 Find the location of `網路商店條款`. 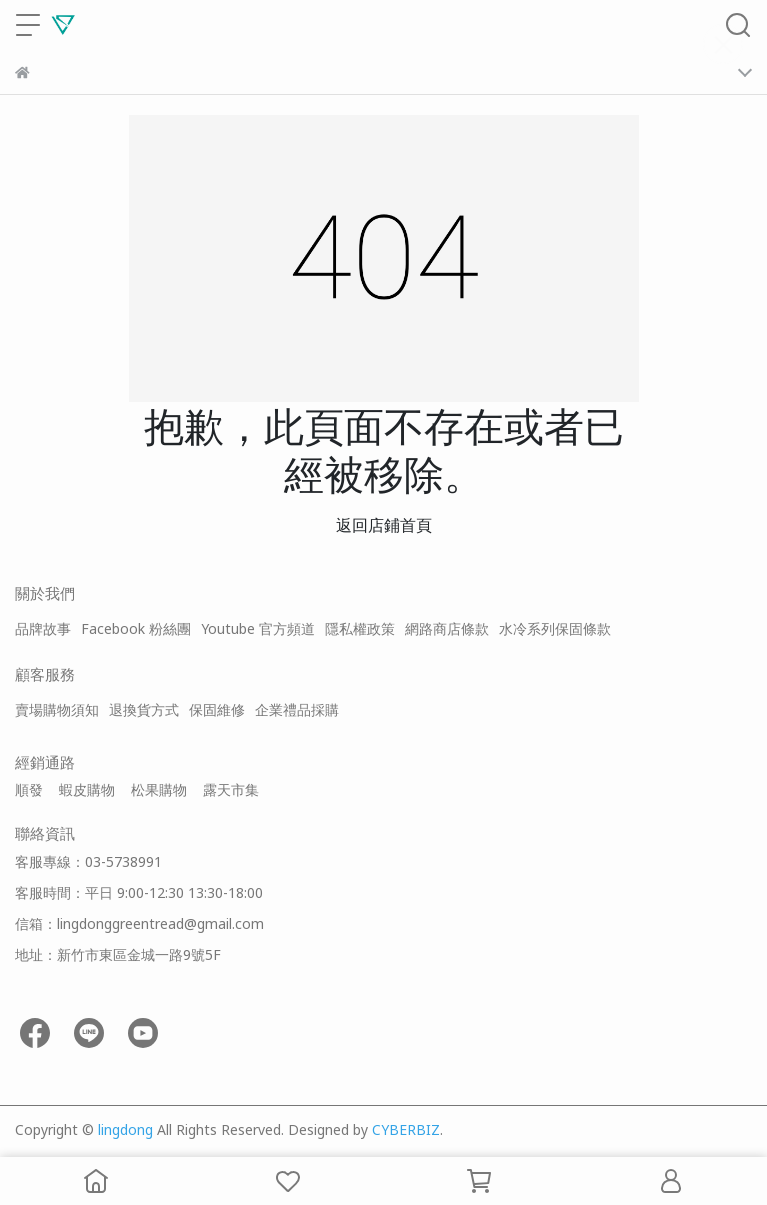

網路商店條款 is located at coordinates (447, 628).